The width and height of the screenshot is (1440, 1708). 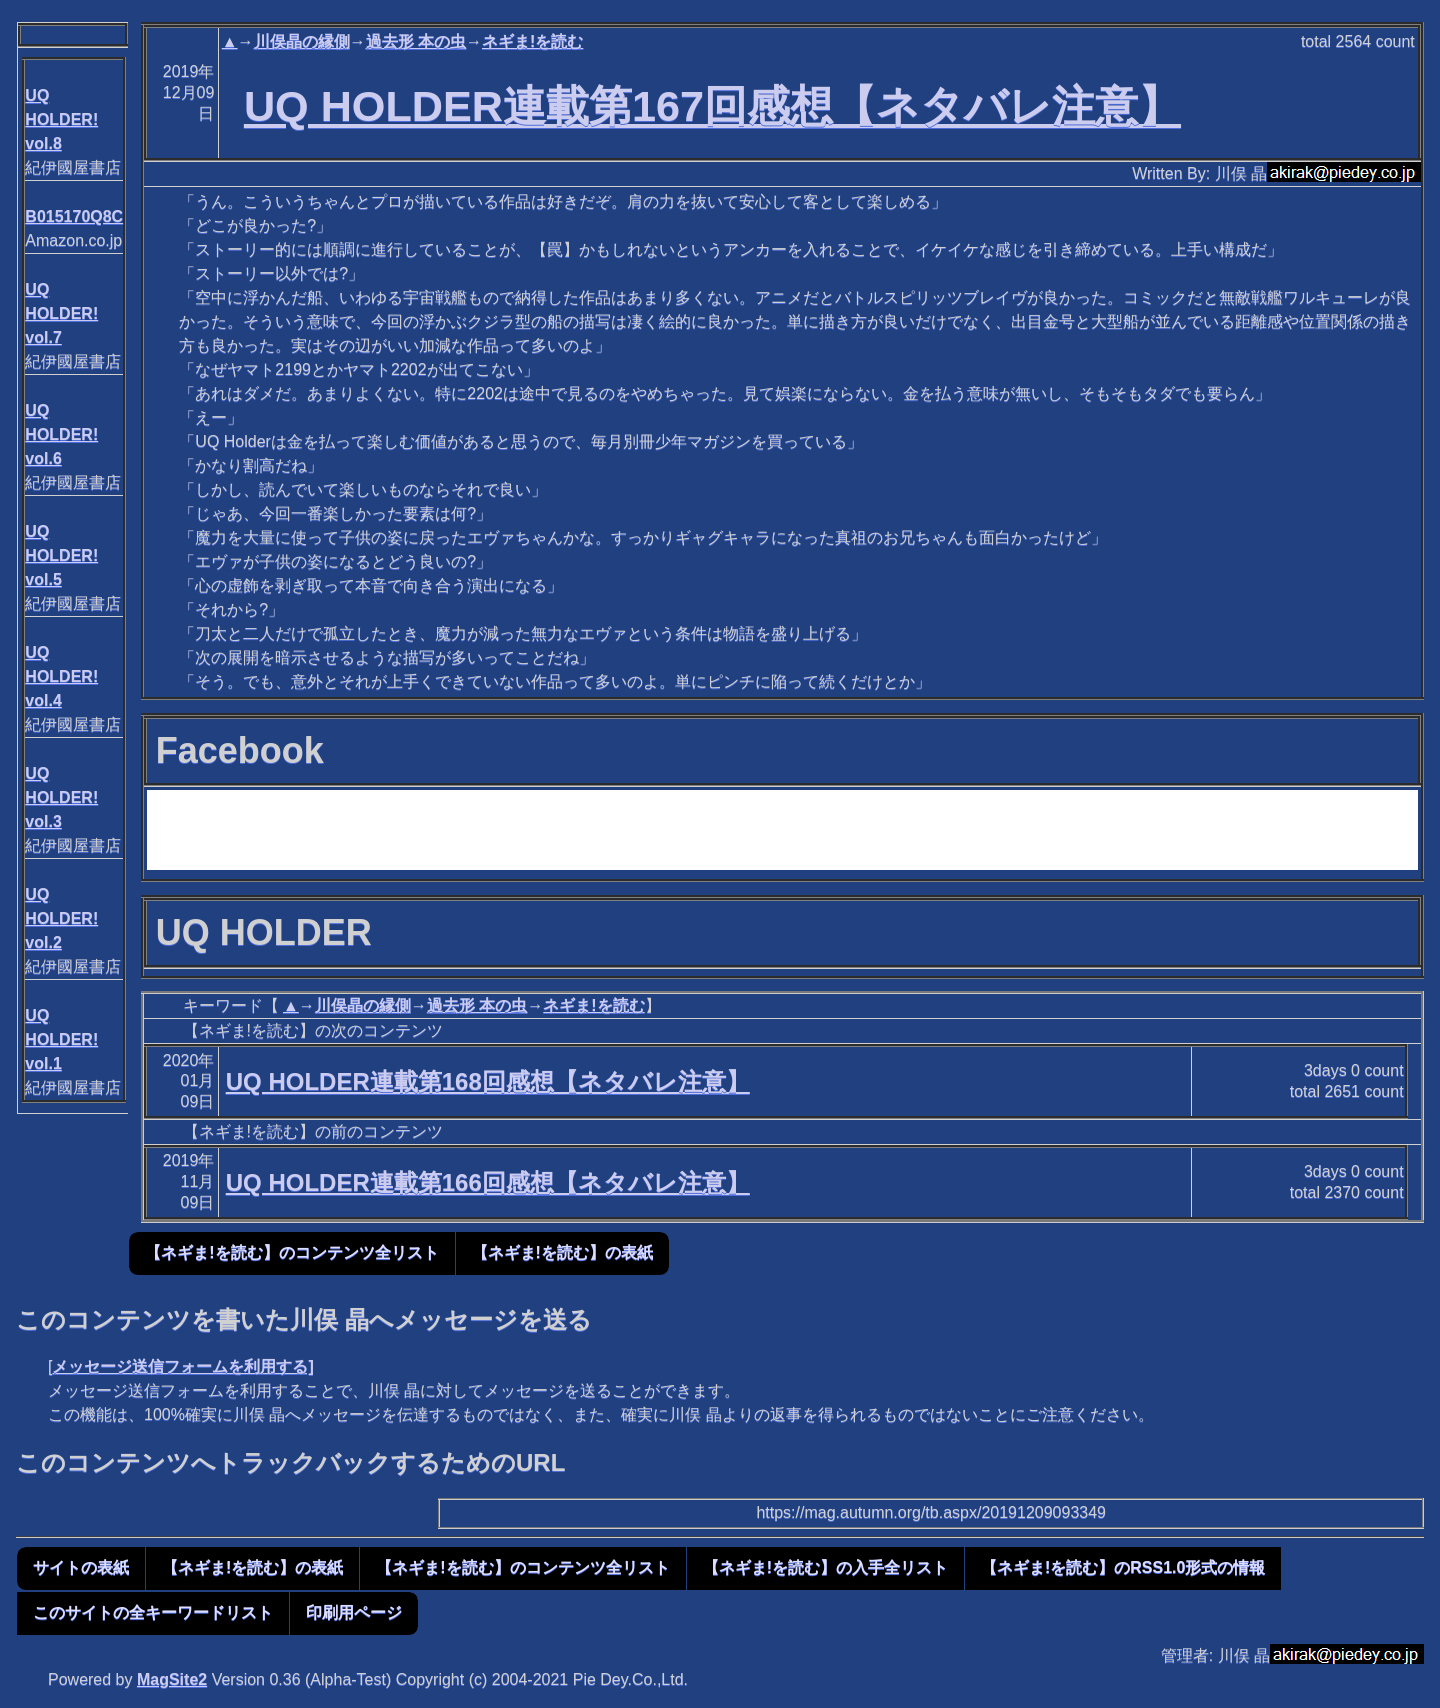 I want to click on MagSite2, so click(x=172, y=1679).